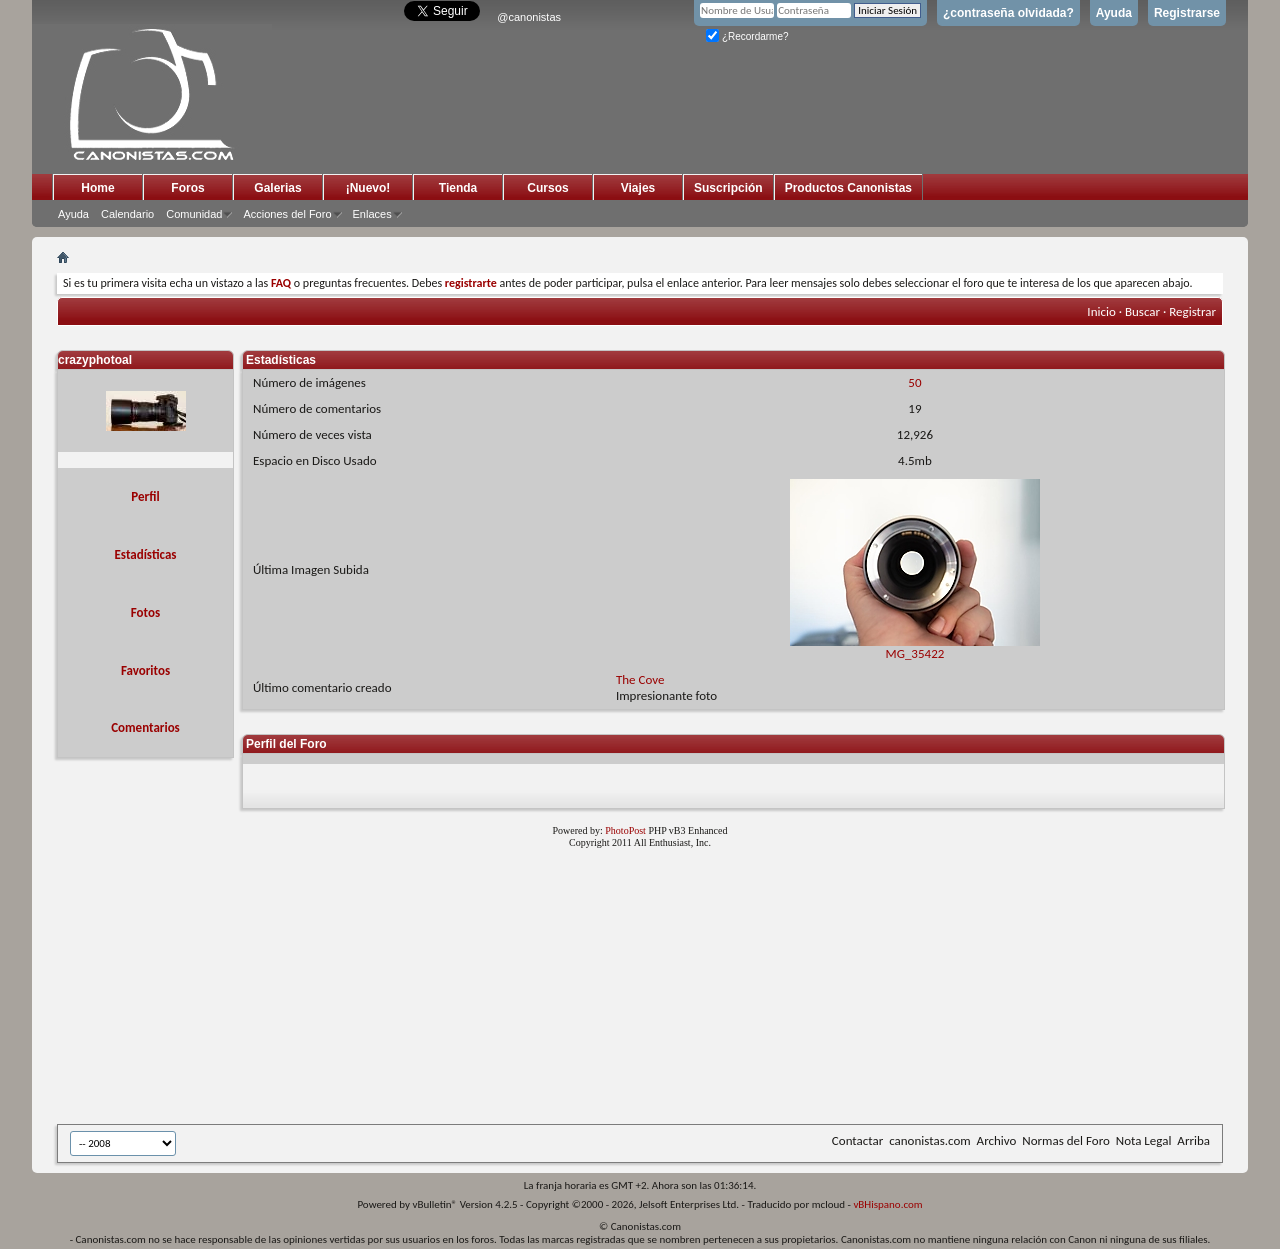 This screenshot has height=1249, width=1280. Describe the element at coordinates (277, 188) in the screenshot. I see `Galerias` at that location.